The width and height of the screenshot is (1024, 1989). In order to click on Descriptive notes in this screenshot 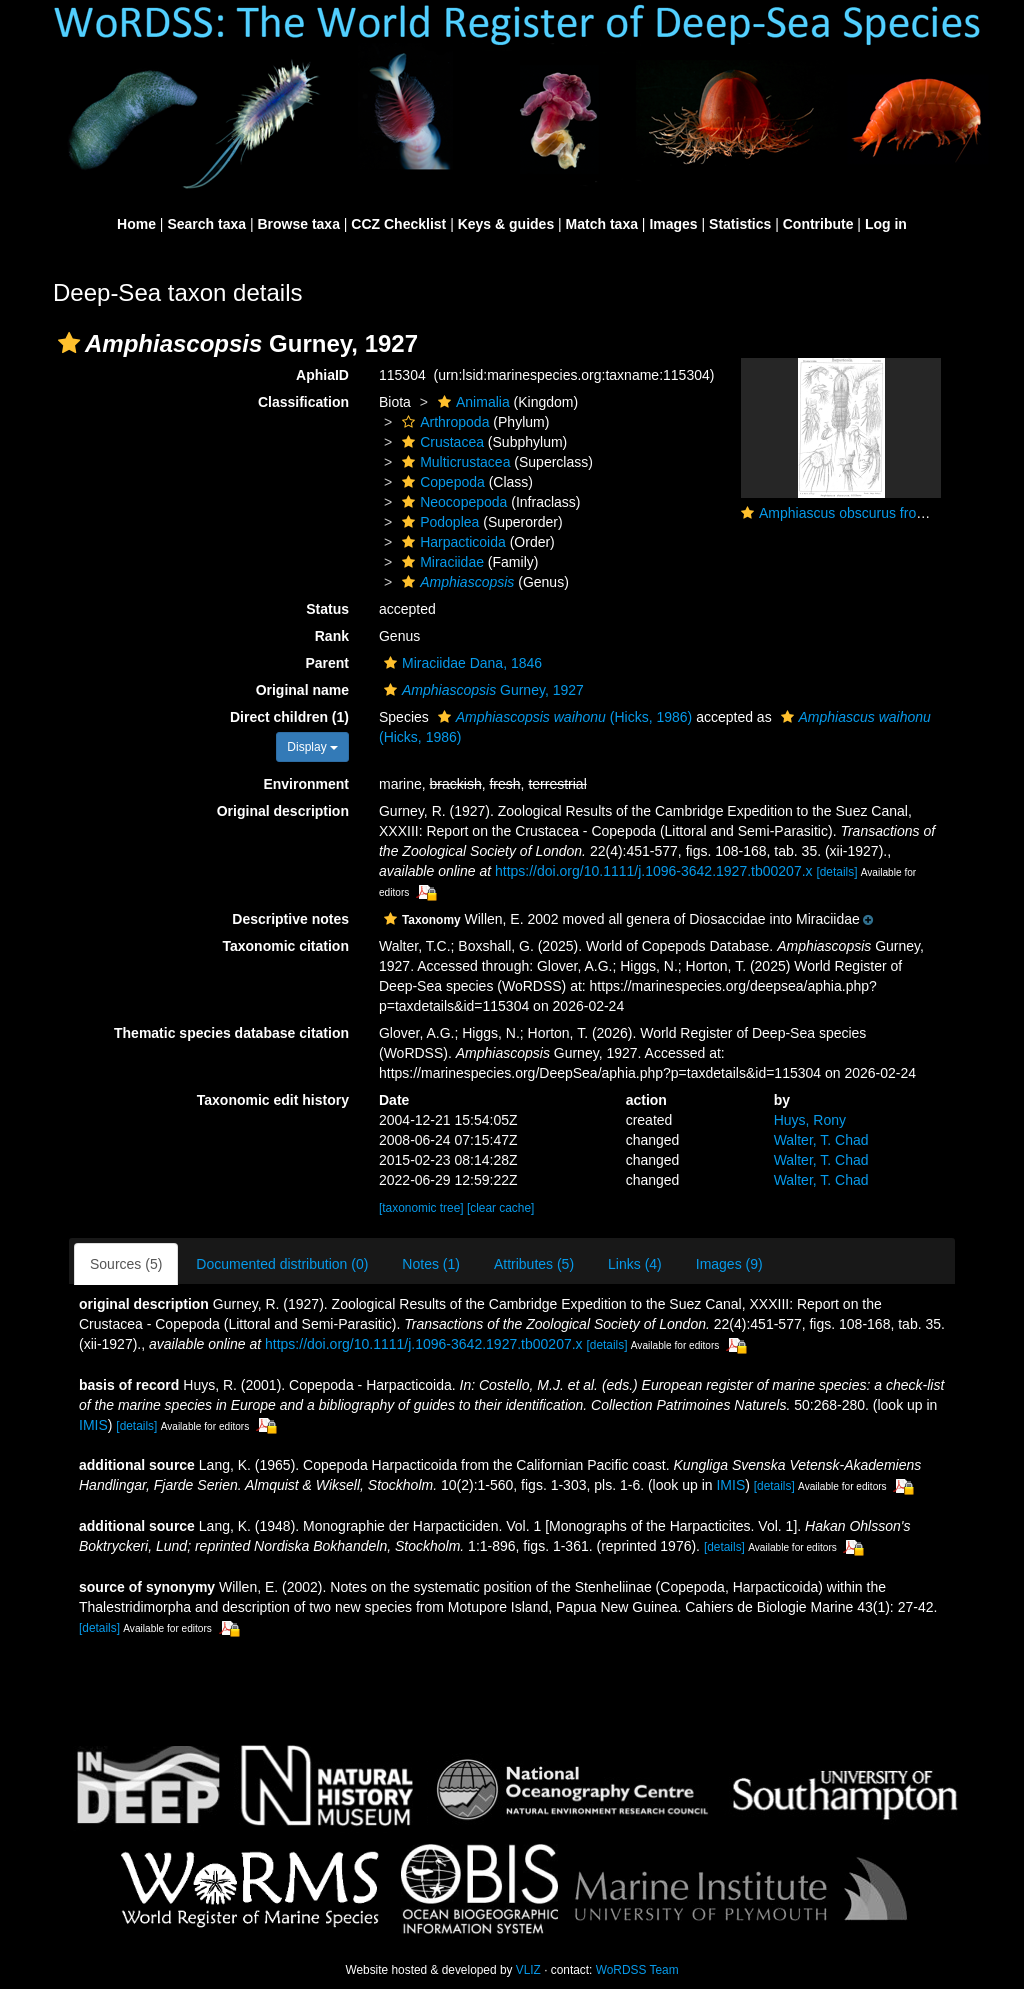, I will do `click(290, 919)`.